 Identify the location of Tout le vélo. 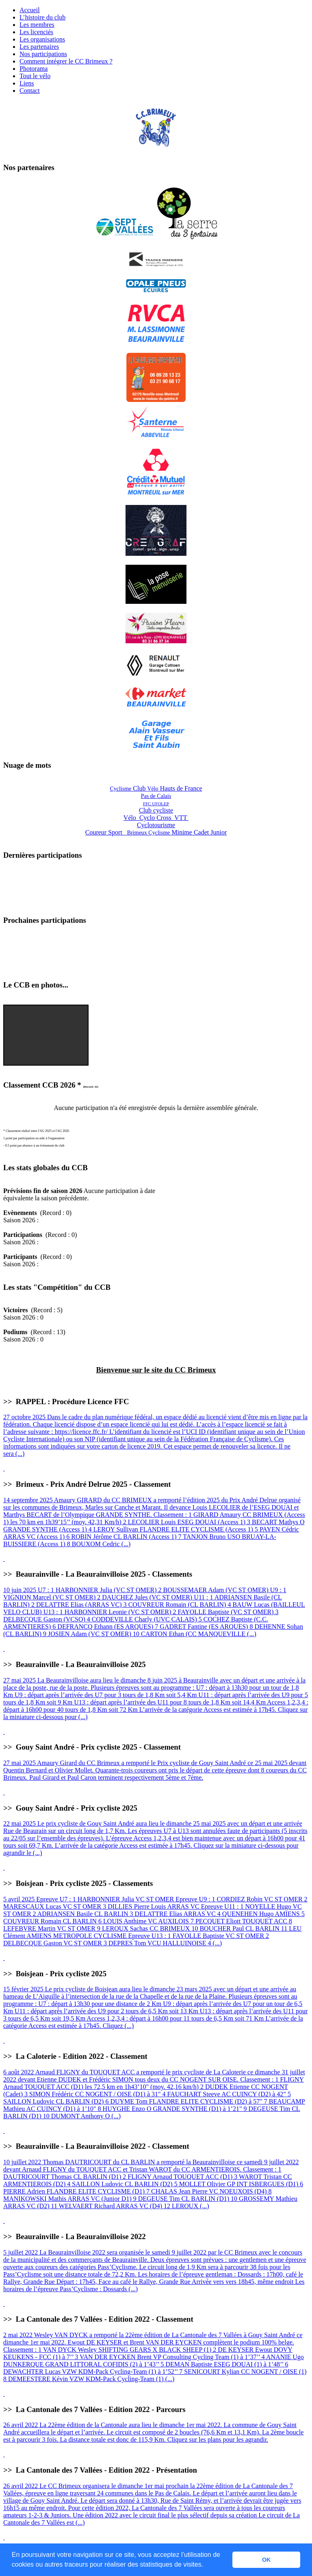
(35, 75).